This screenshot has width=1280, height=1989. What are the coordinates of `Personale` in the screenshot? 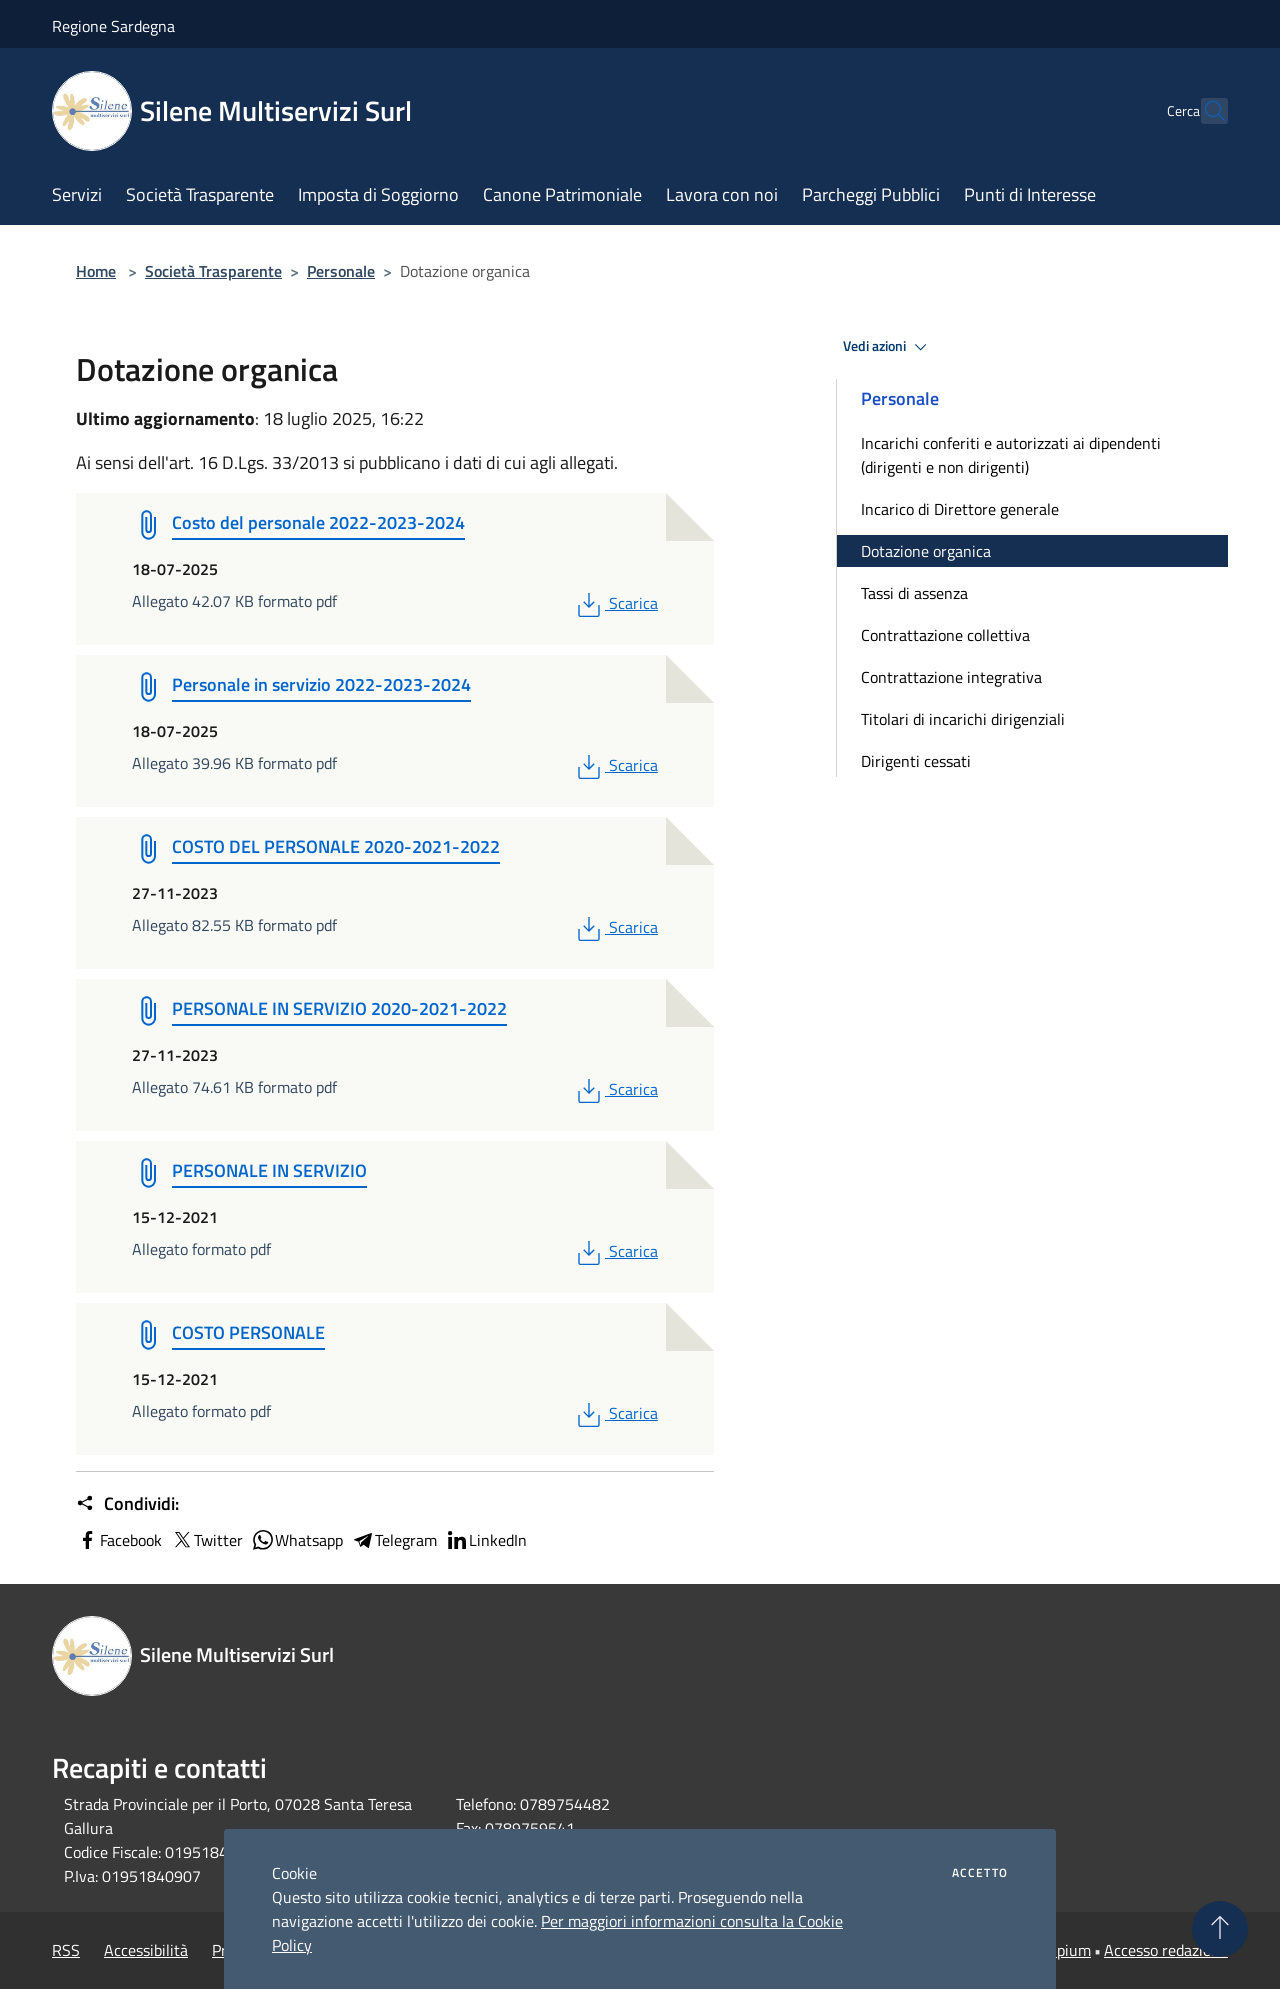 It's located at (341, 271).